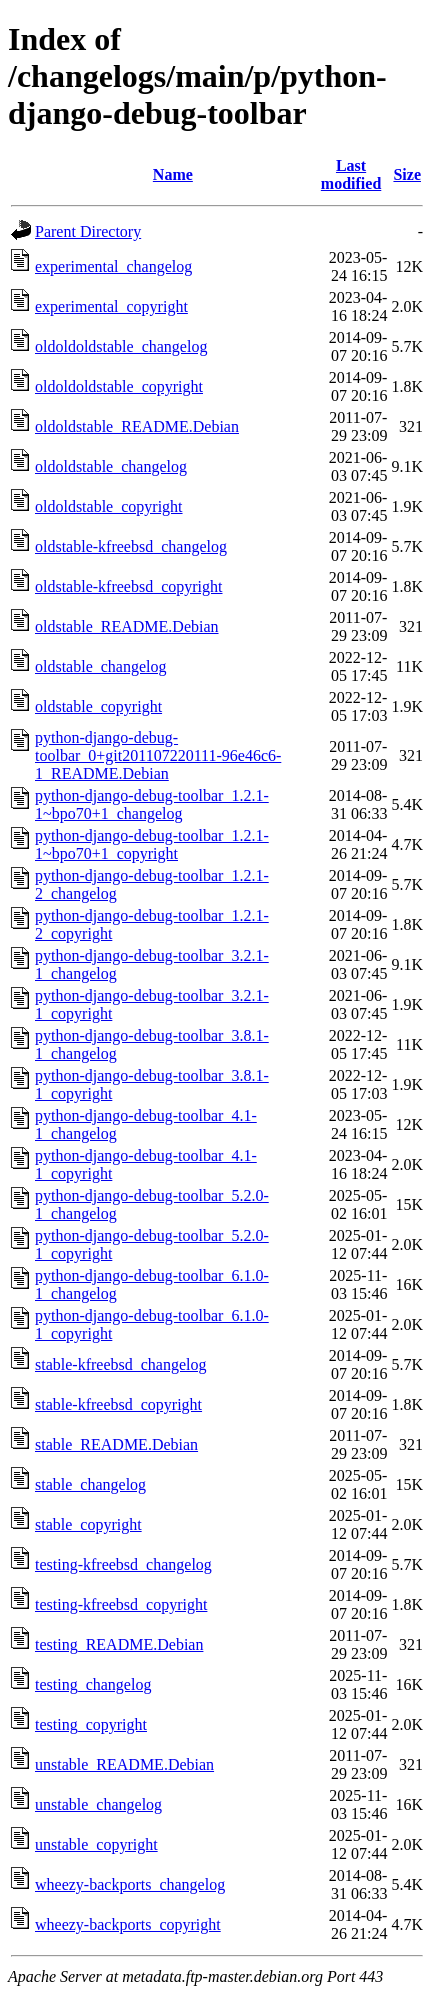 The width and height of the screenshot is (434, 1994). What do you see at coordinates (90, 1484) in the screenshot?
I see `stable_changelog` at bounding box center [90, 1484].